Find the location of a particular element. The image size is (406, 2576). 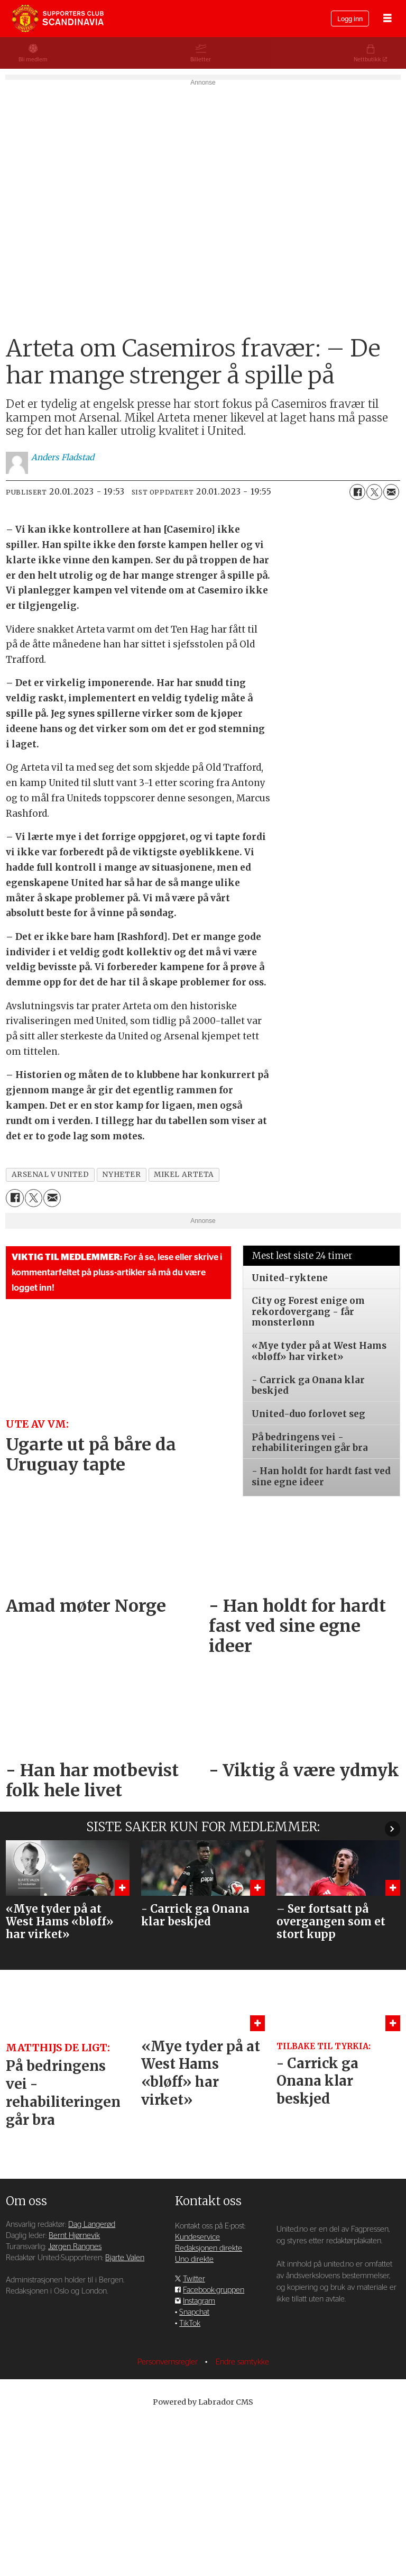

Instagram is located at coordinates (199, 2452).